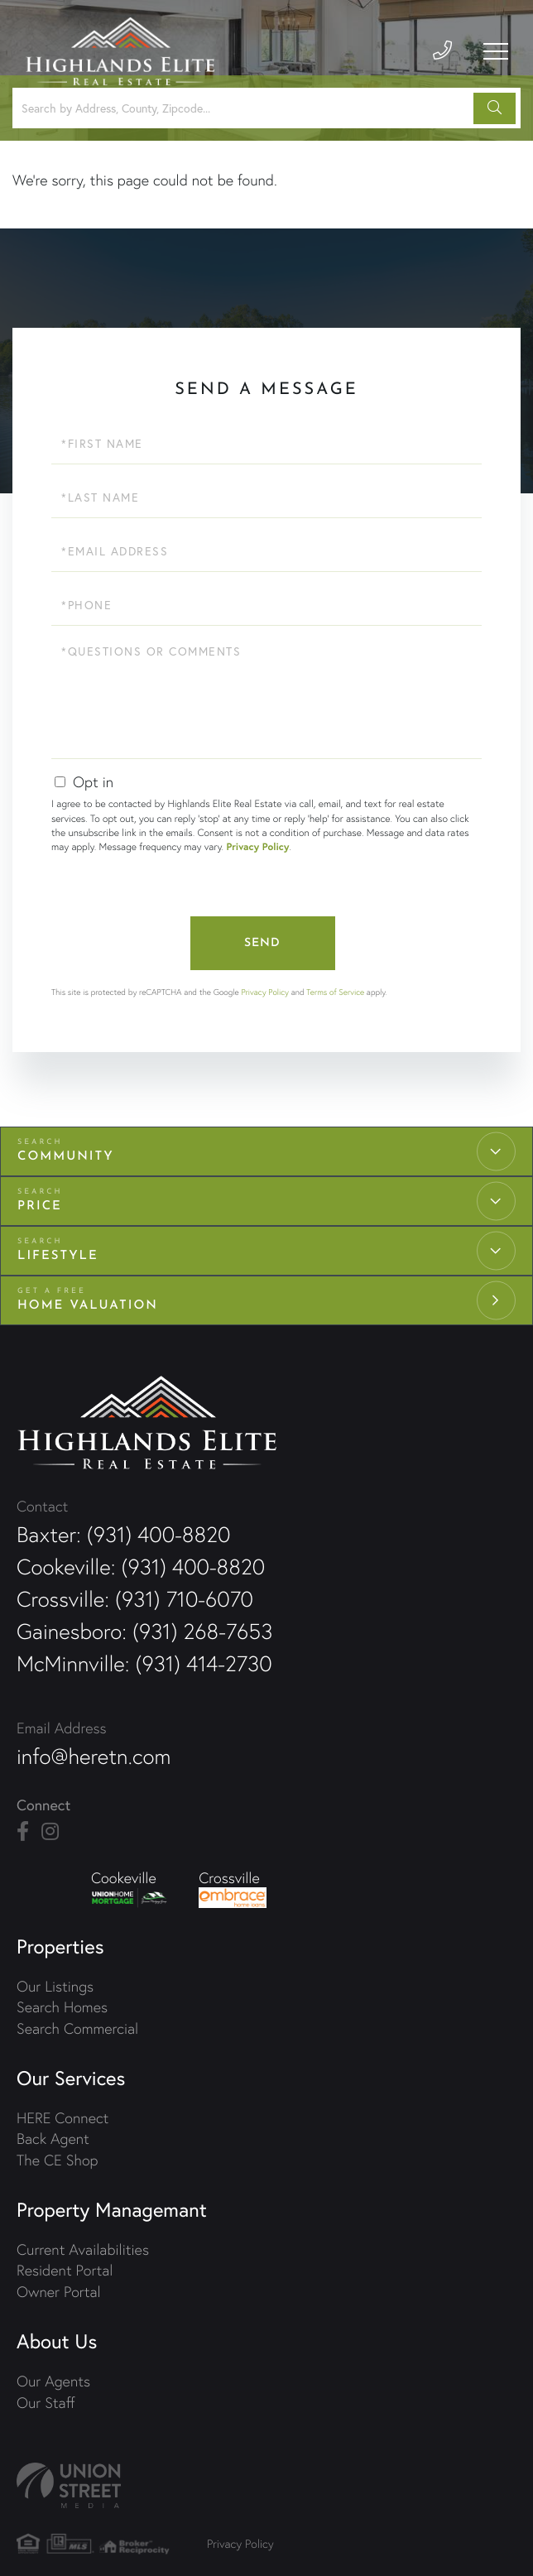 The height and width of the screenshot is (2576, 533). Describe the element at coordinates (87, 1306) in the screenshot. I see `Home Valuation` at that location.